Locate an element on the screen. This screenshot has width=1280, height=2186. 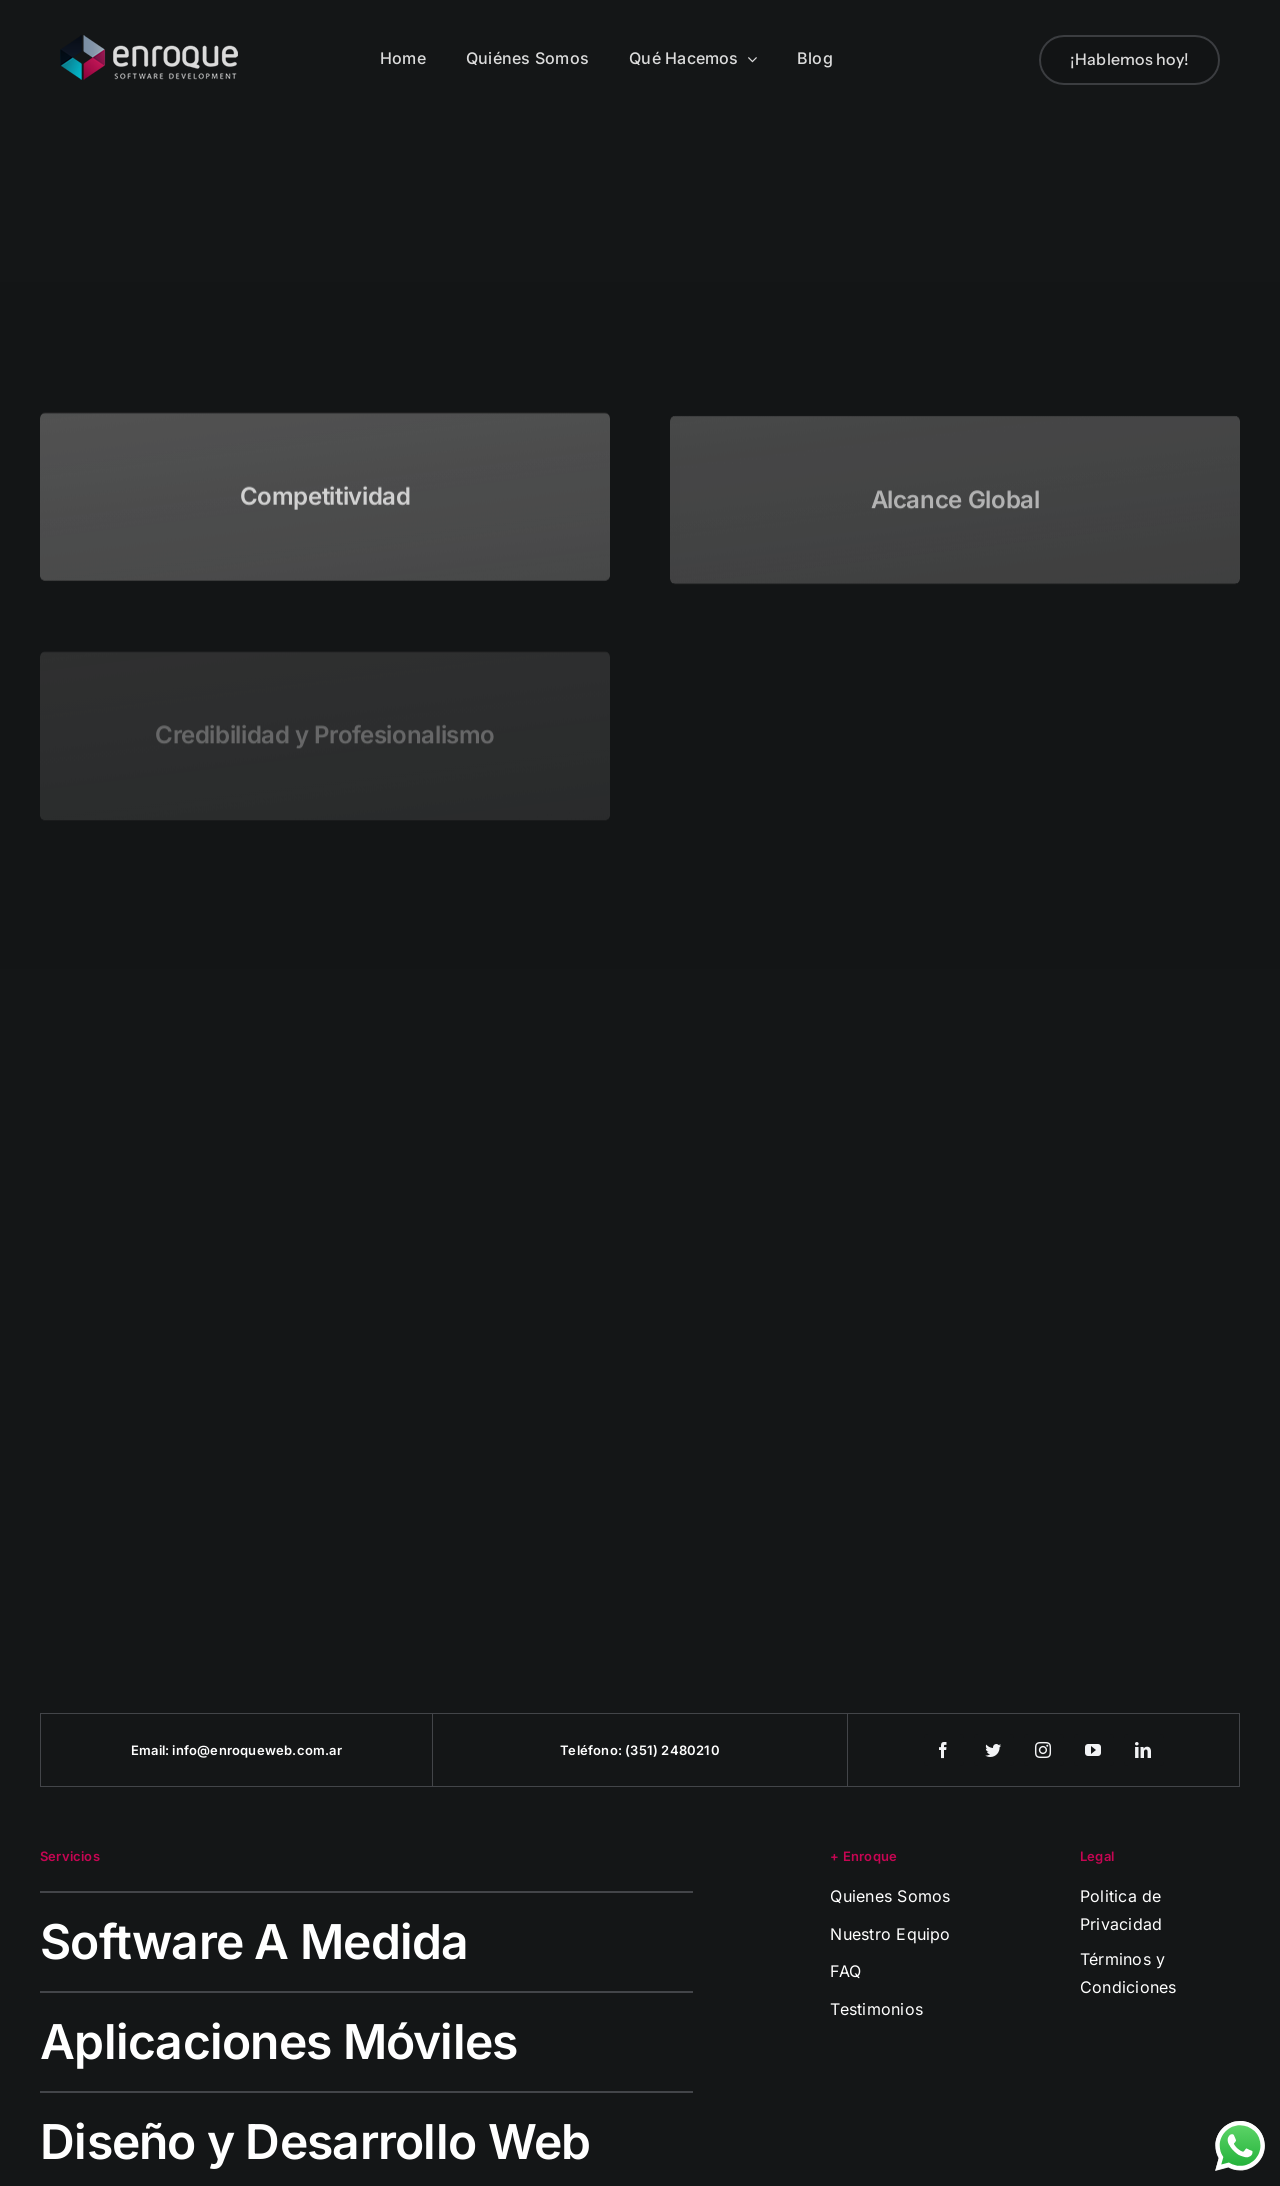
Email: is located at coordinates (151, 1750).